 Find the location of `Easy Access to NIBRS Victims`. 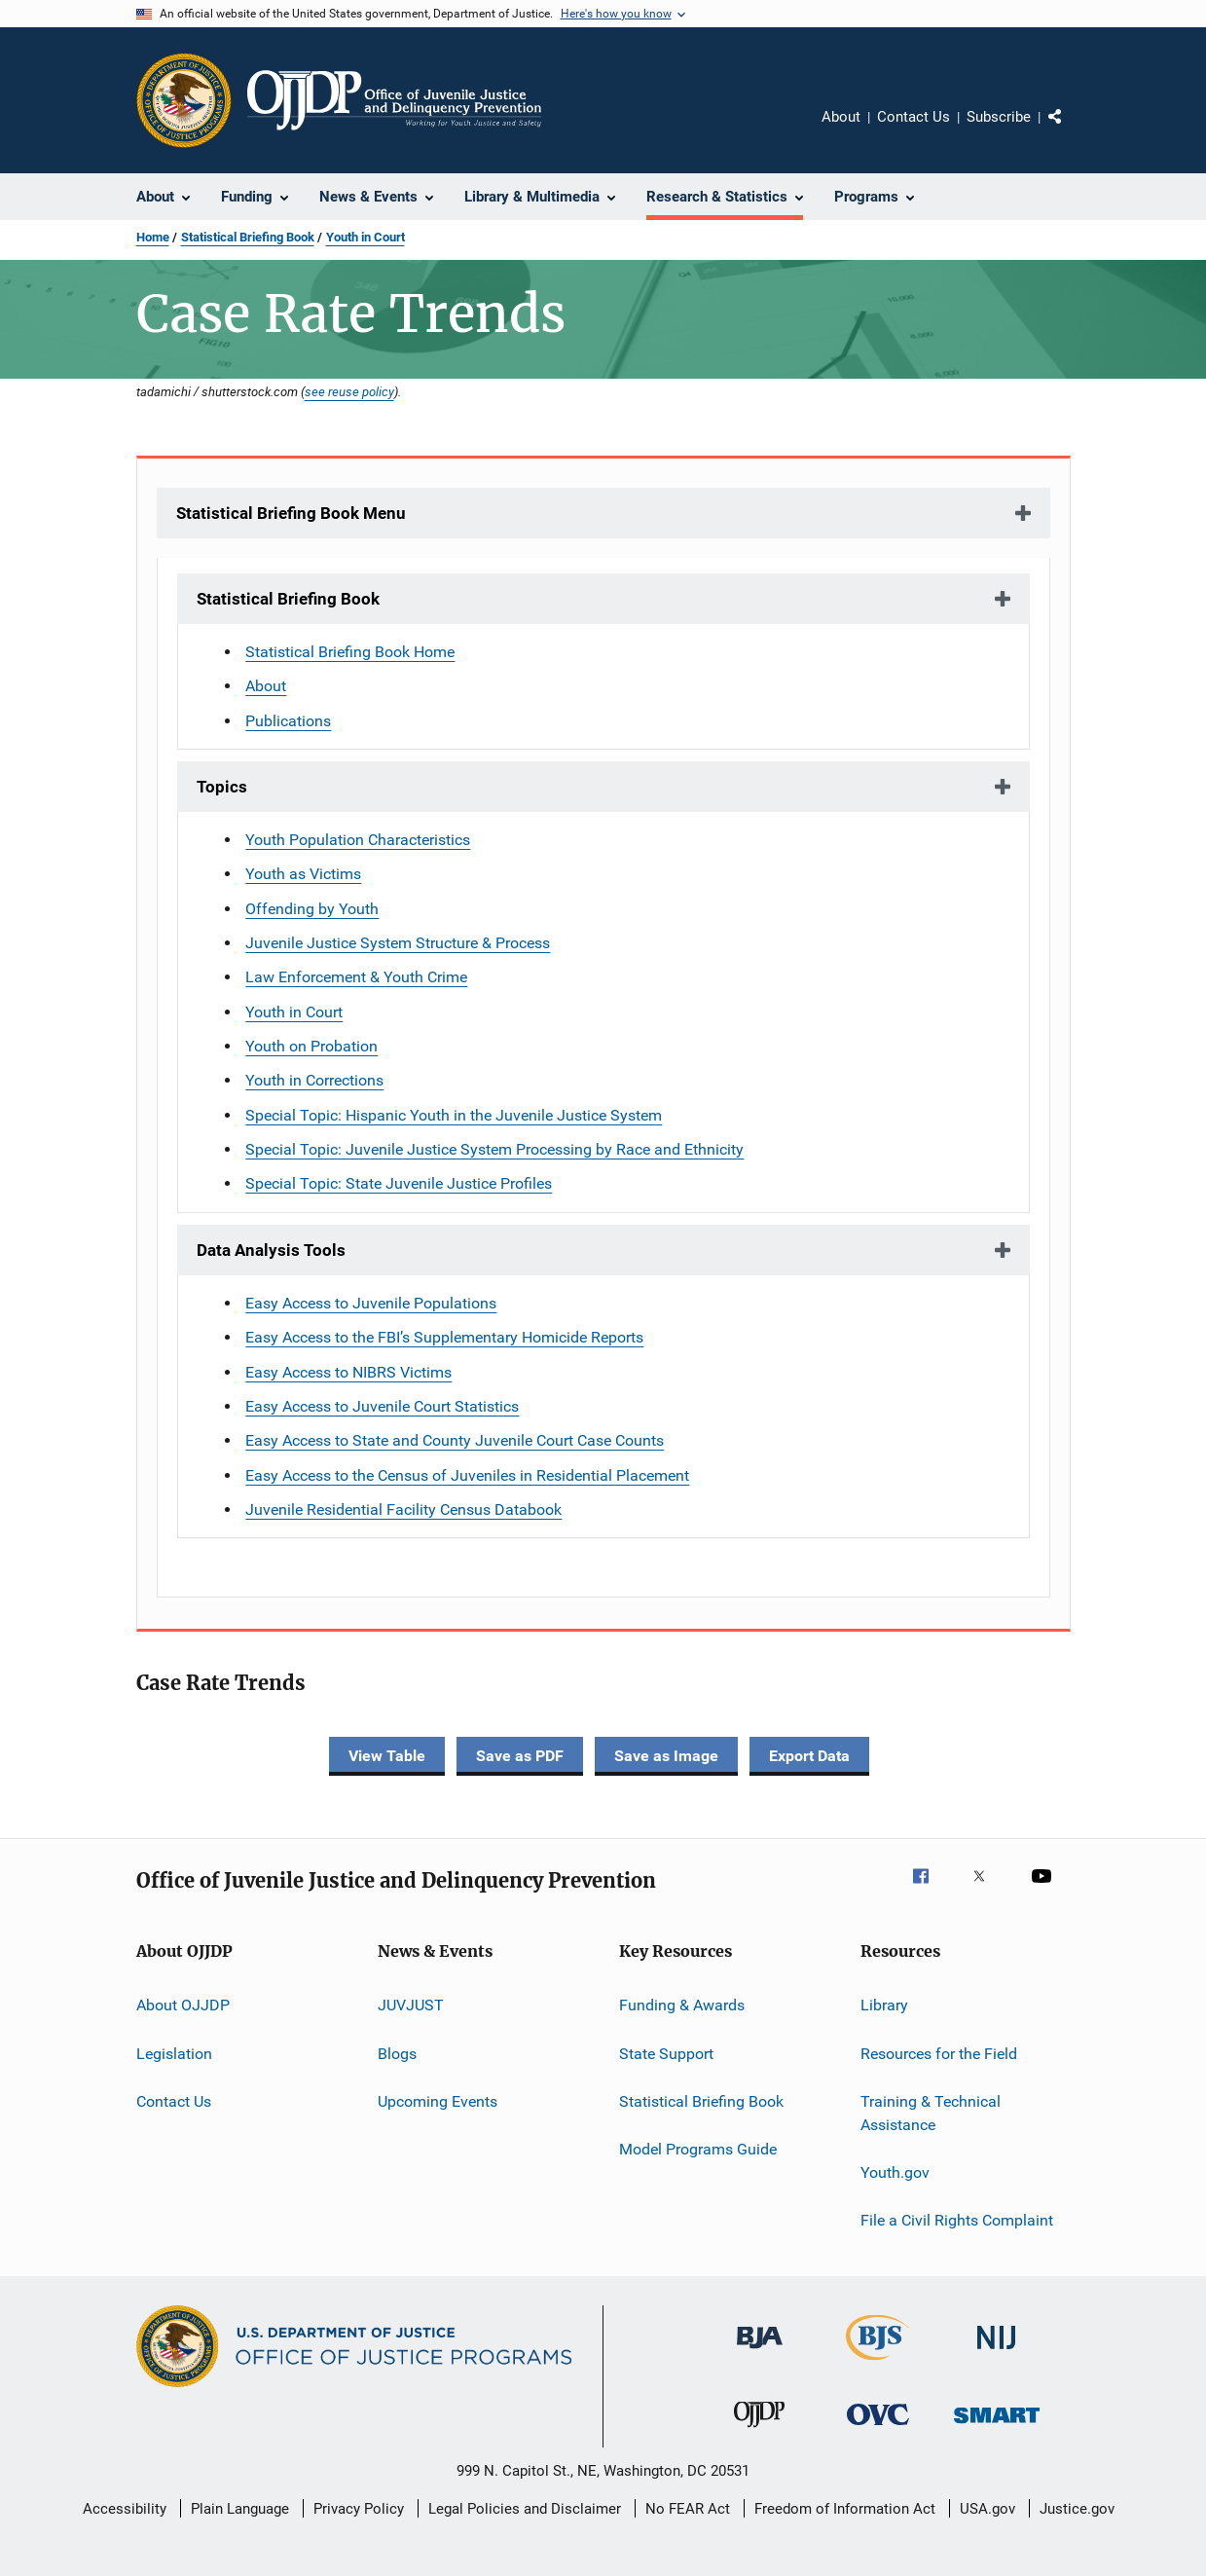

Easy Access to NIBRS Victims is located at coordinates (348, 1372).